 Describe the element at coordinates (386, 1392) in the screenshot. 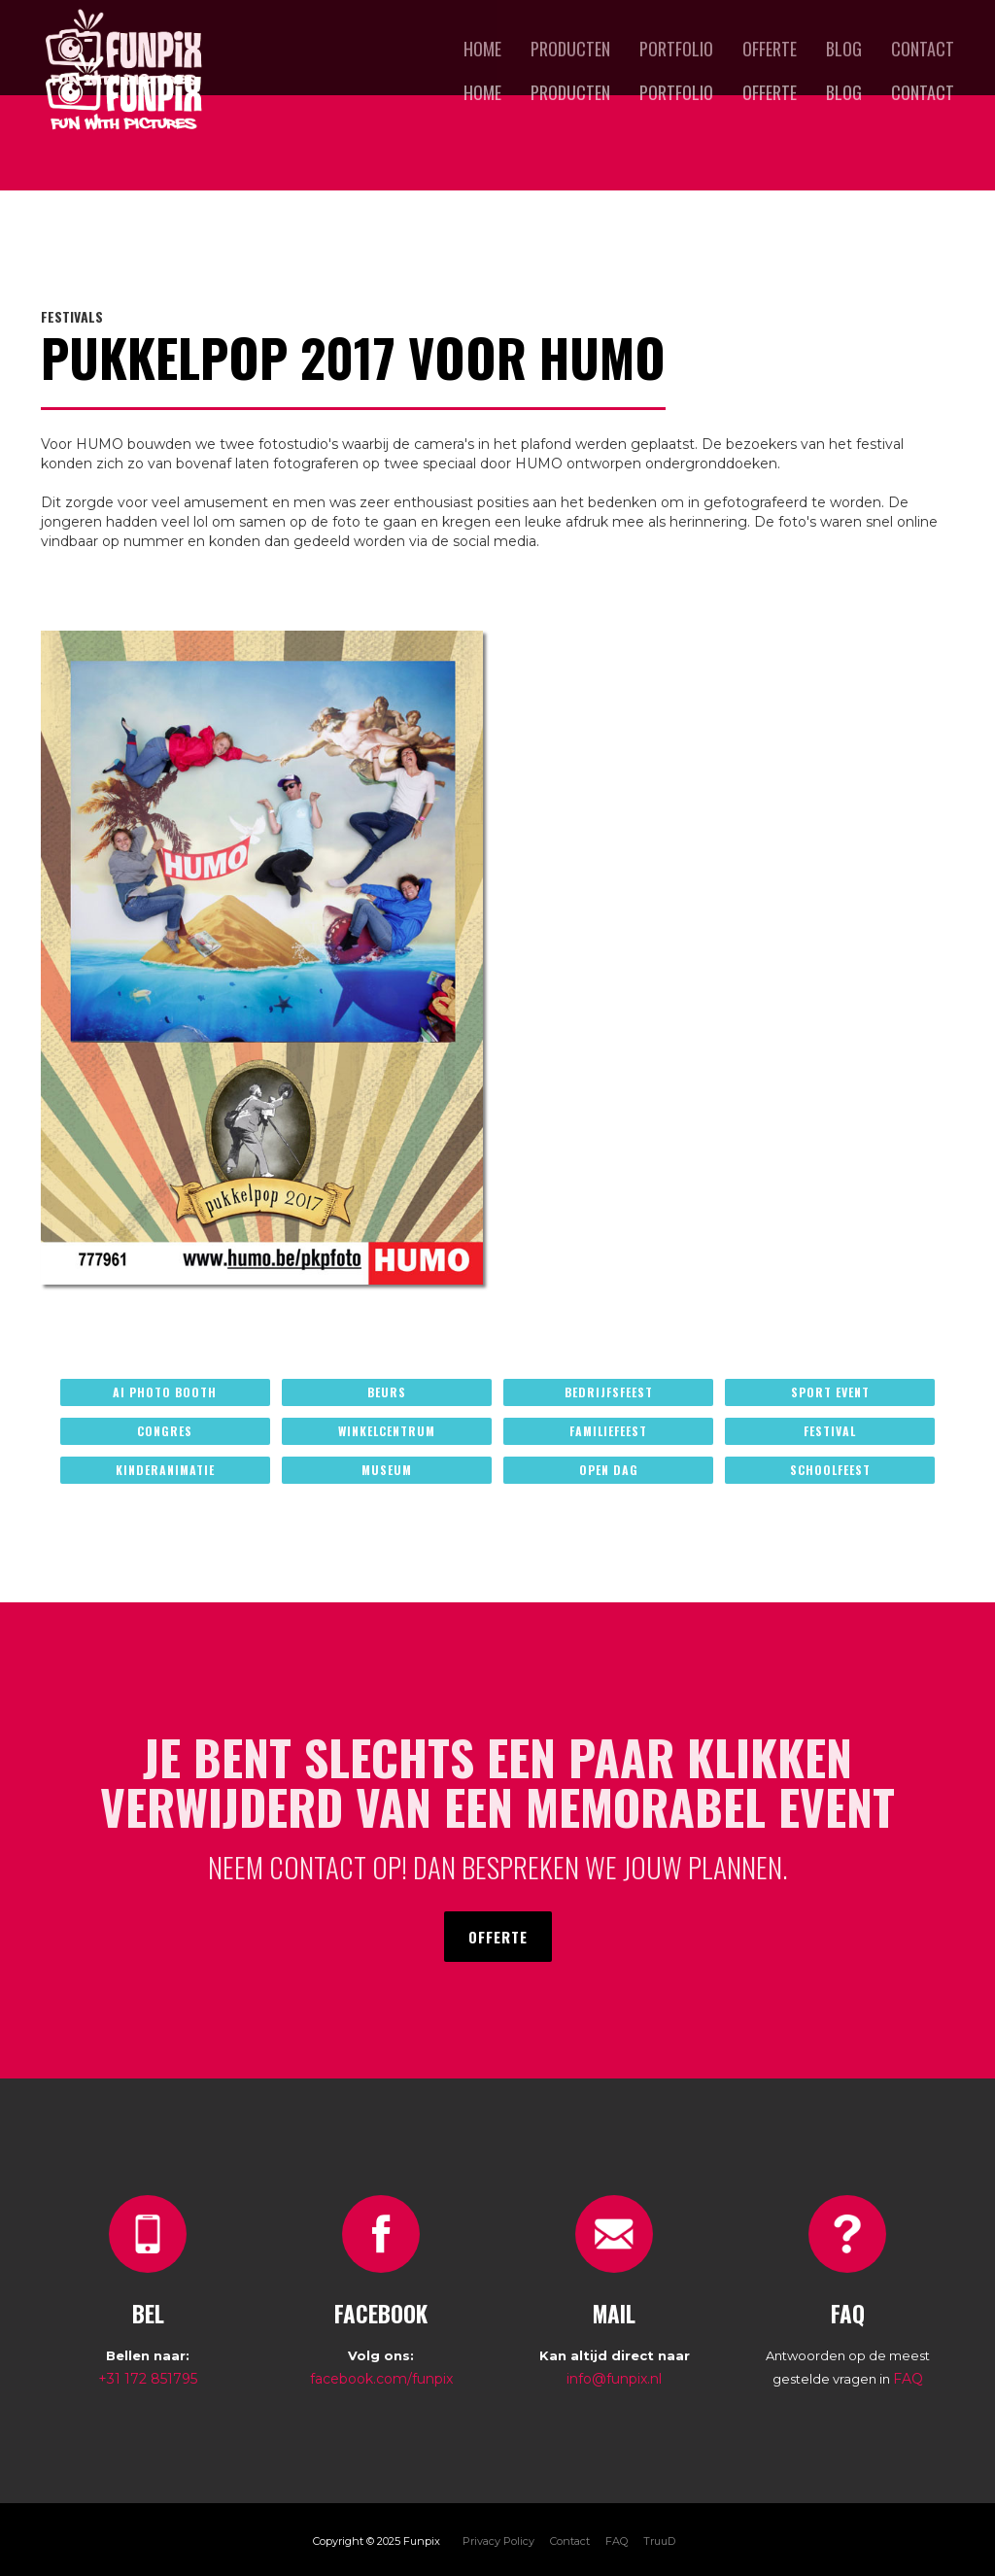

I see `beurs` at that location.